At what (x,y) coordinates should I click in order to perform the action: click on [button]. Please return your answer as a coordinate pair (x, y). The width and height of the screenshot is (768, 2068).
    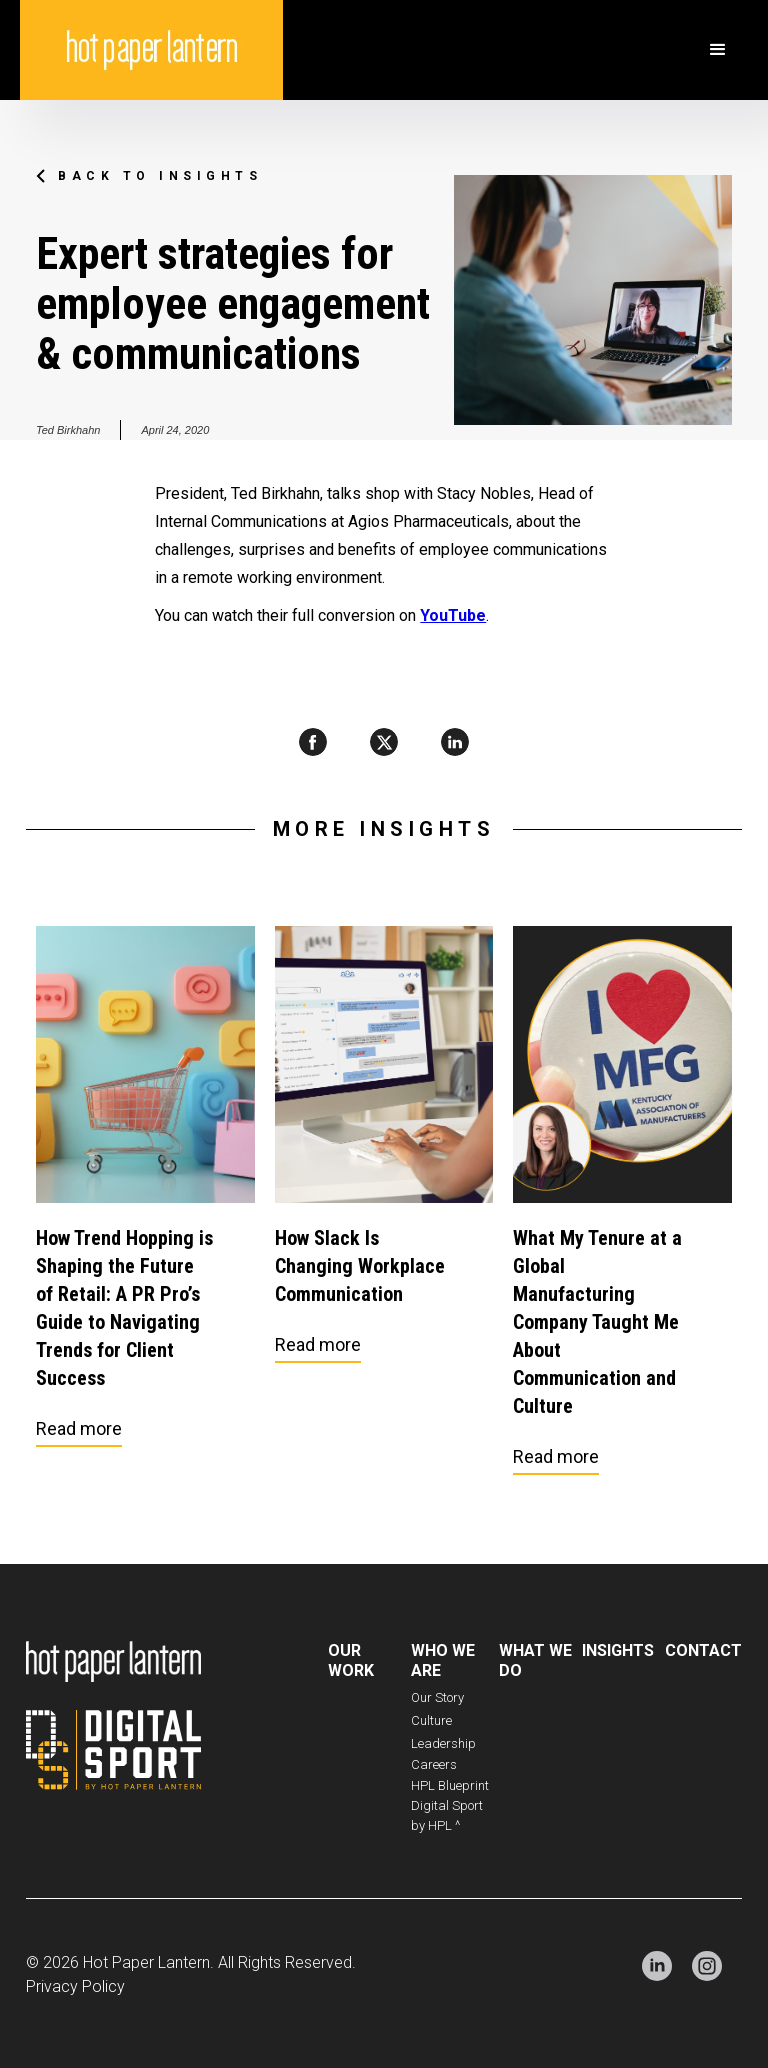
    Looking at the image, I should click on (718, 50).